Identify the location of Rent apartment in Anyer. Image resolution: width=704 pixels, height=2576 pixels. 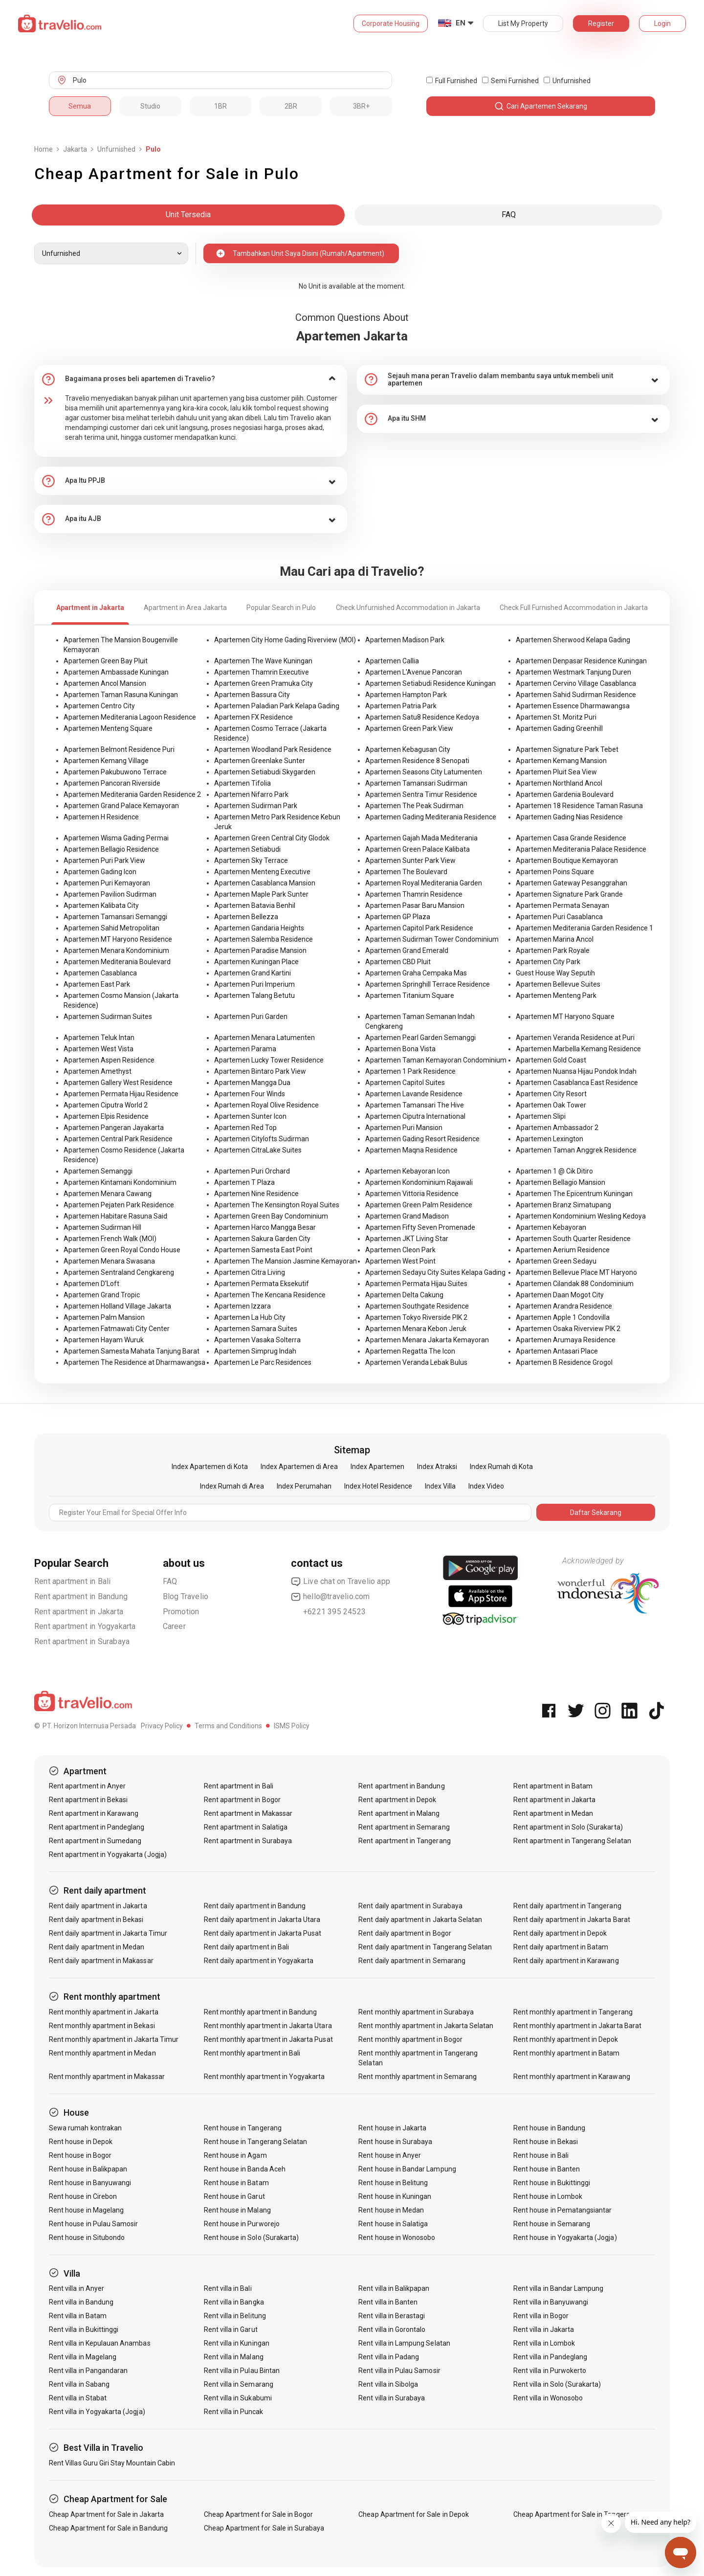
(87, 1786).